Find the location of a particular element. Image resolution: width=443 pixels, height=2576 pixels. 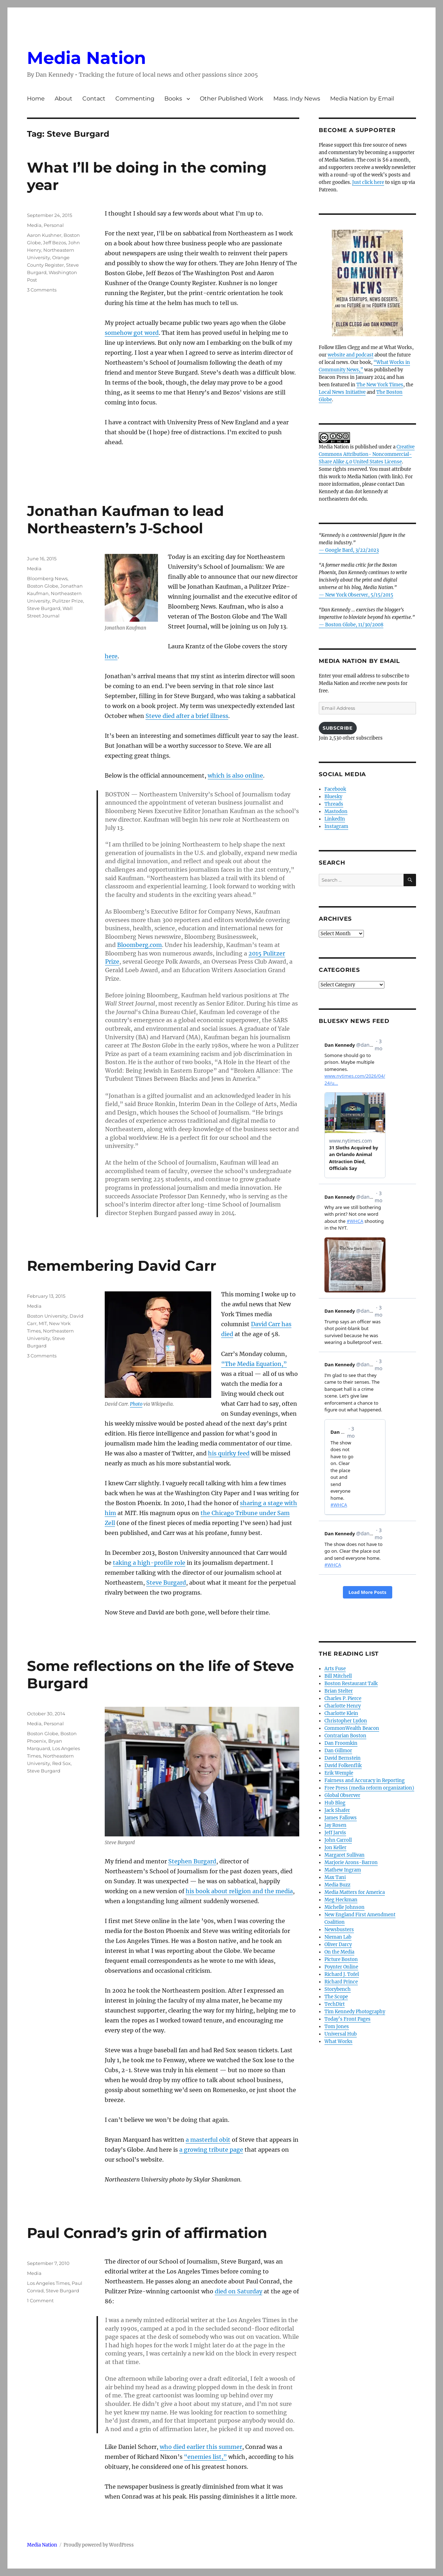

What Works is located at coordinates (338, 2041).